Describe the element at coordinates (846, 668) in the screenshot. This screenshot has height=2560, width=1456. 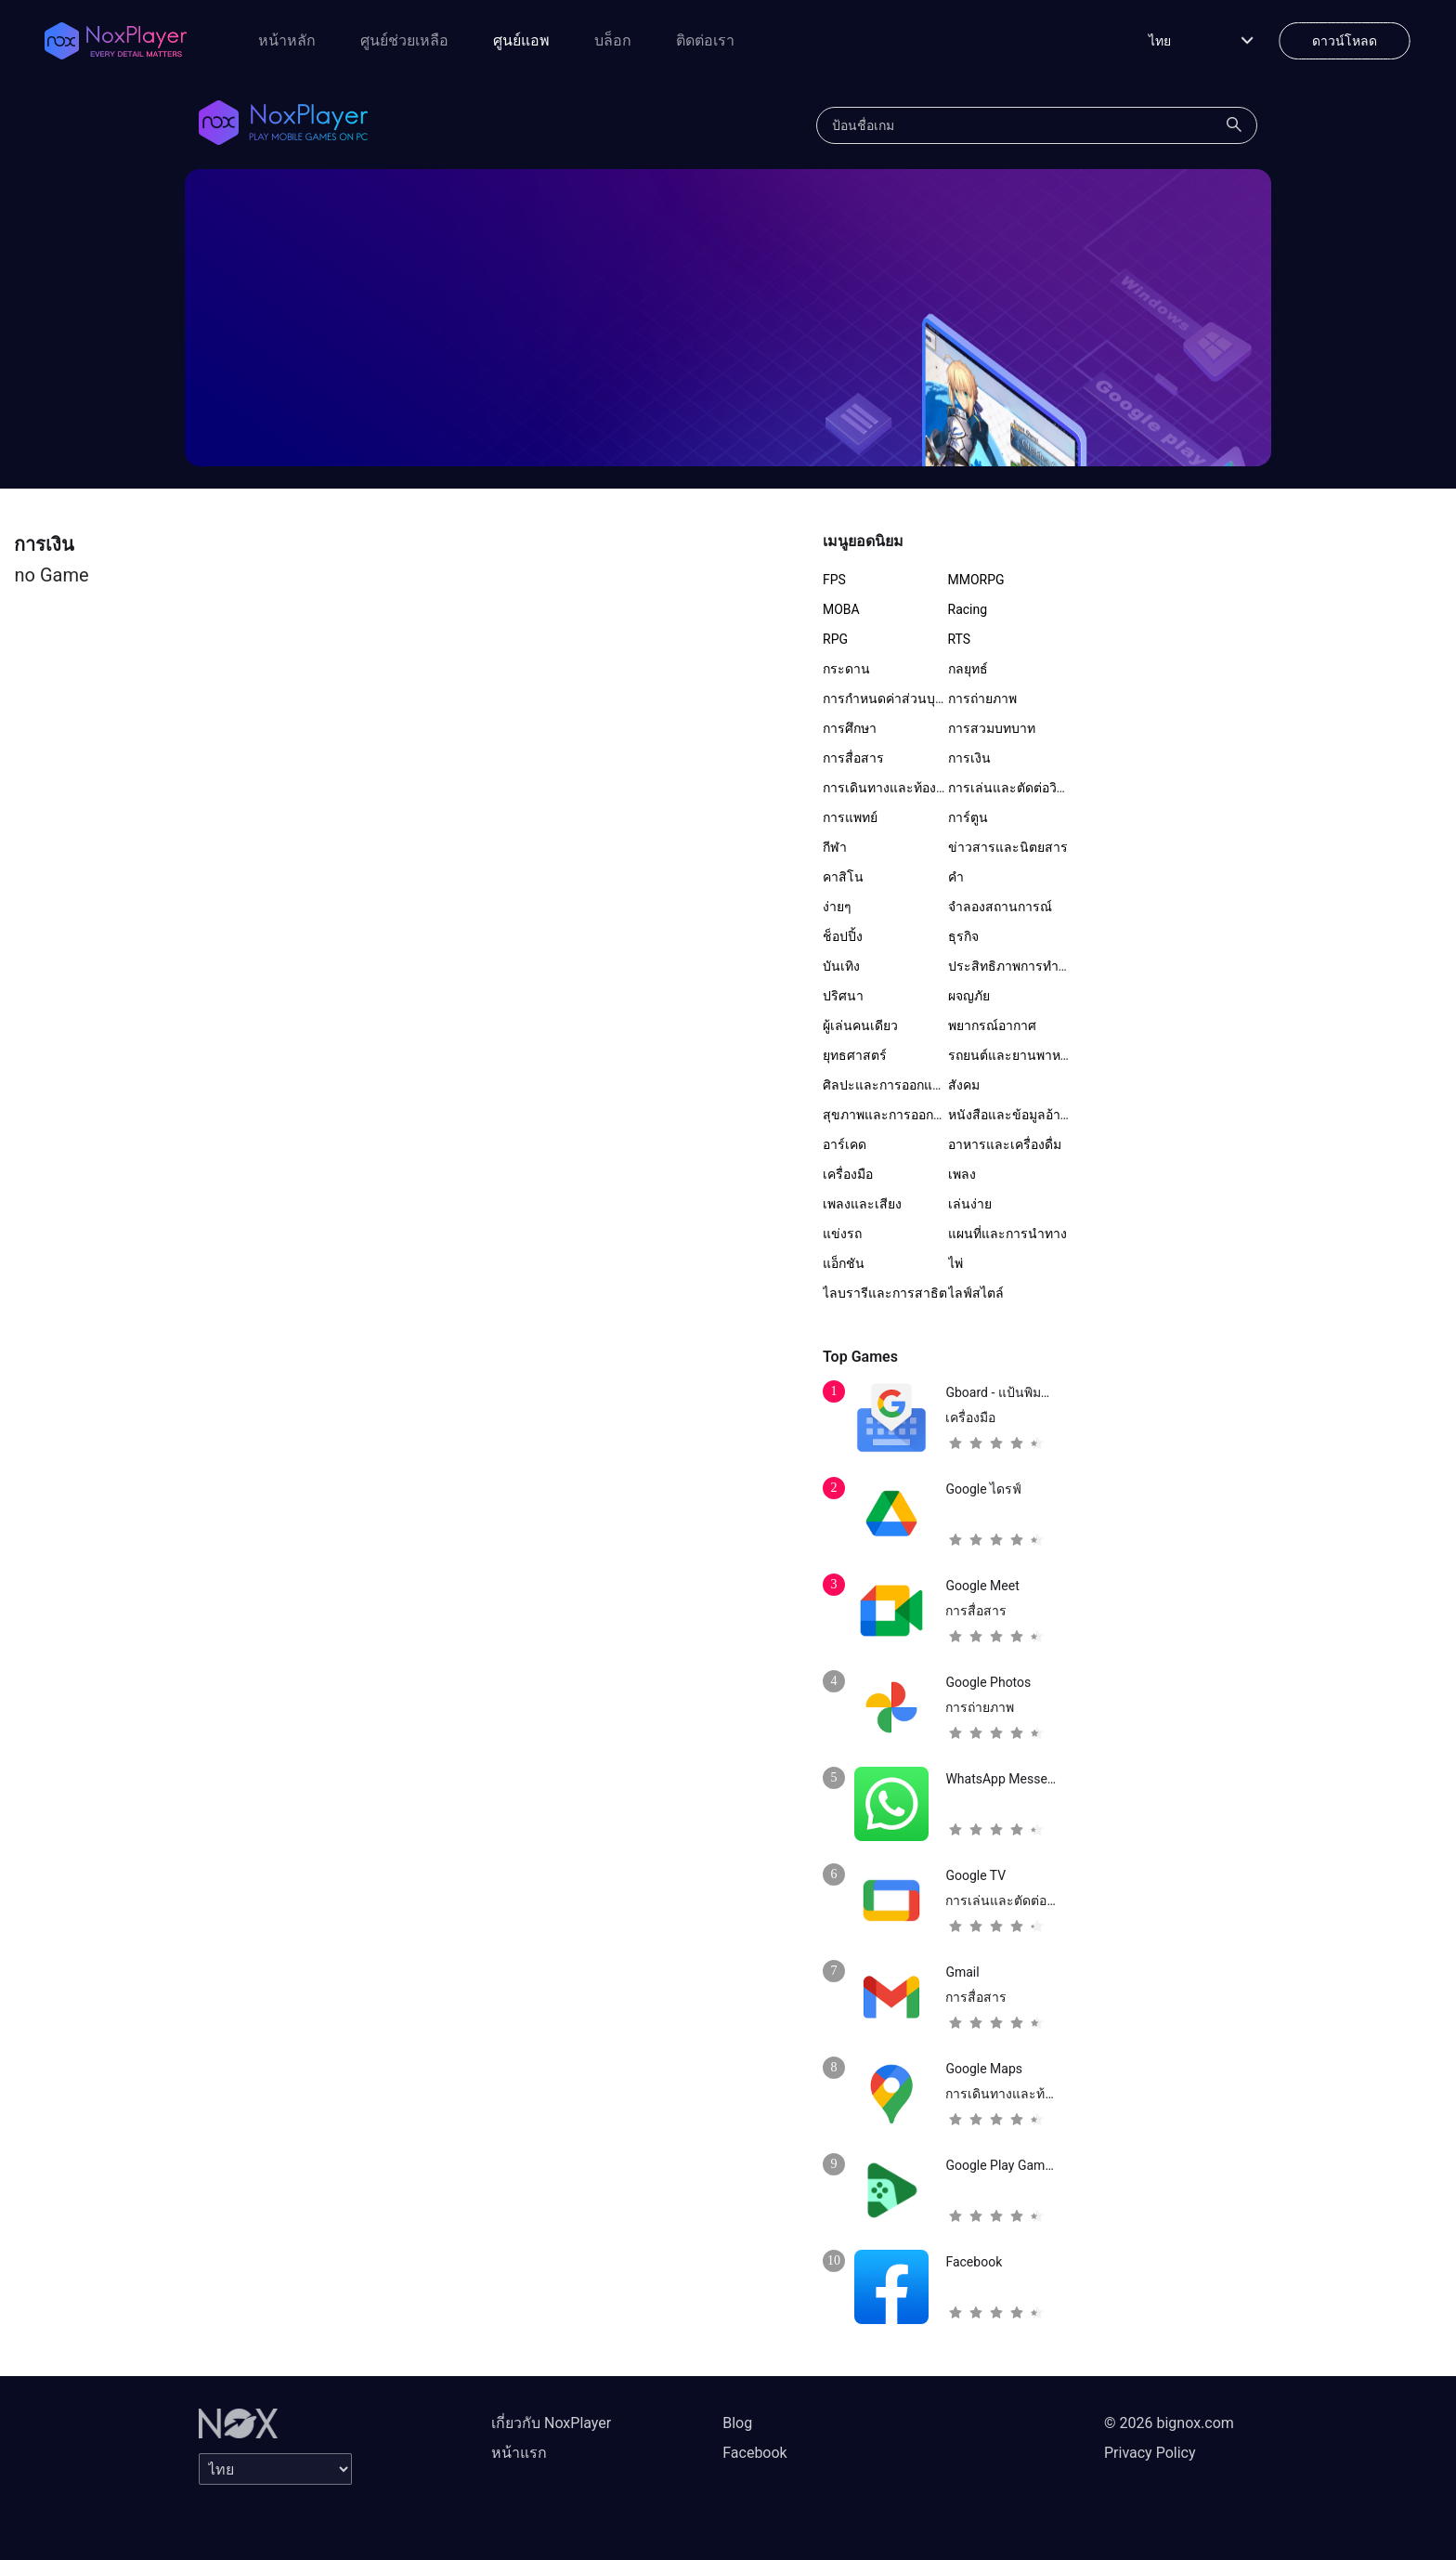
I see `กระดาน` at that location.